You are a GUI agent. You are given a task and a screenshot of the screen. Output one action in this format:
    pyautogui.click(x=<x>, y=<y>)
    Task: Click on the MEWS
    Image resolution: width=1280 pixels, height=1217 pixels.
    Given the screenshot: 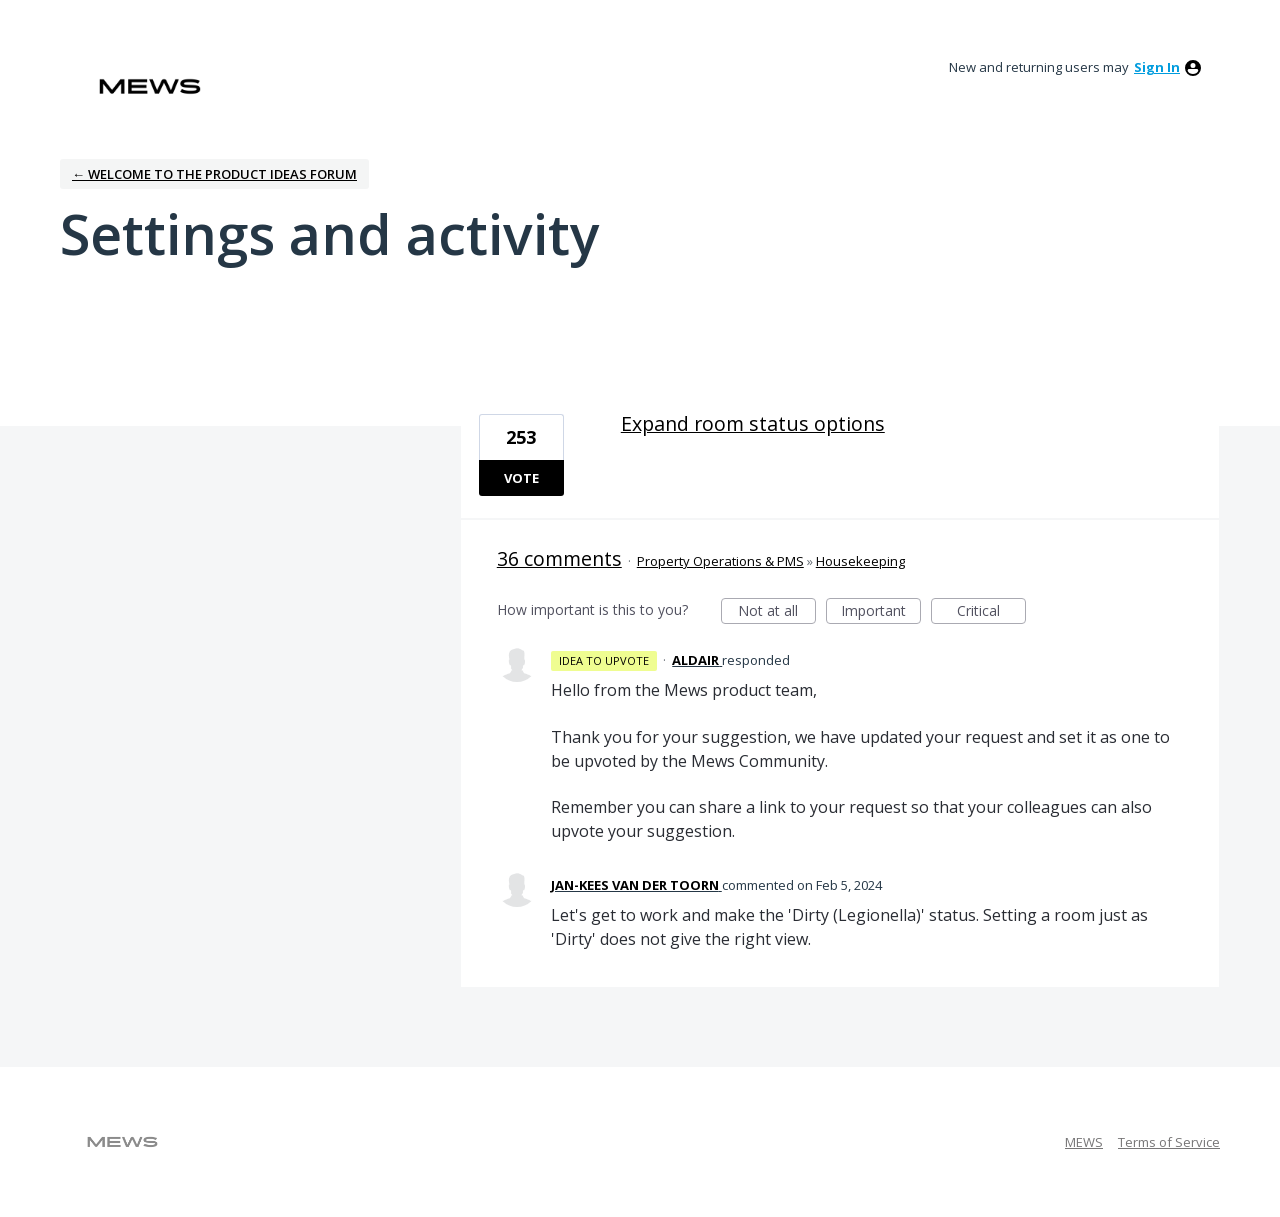 What is the action you would take?
    pyautogui.click(x=1084, y=1142)
    